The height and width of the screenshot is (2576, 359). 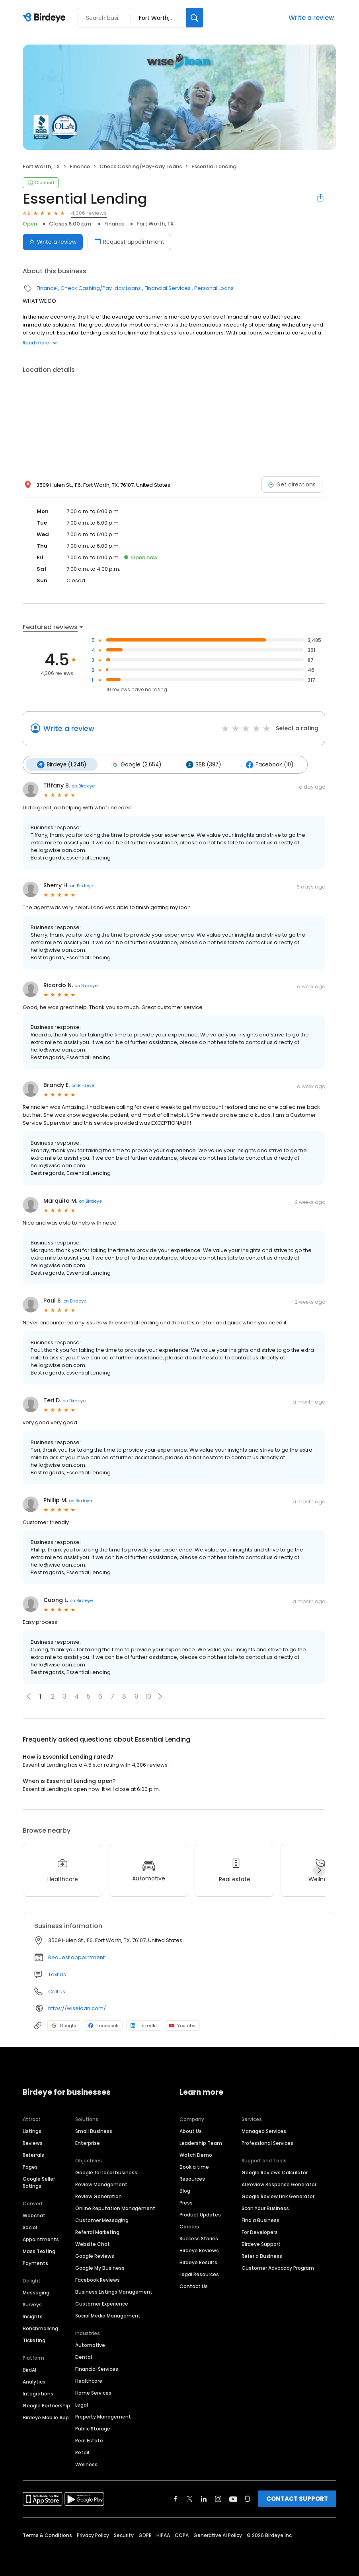 What do you see at coordinates (35, 2262) in the screenshot?
I see `Payments` at bounding box center [35, 2262].